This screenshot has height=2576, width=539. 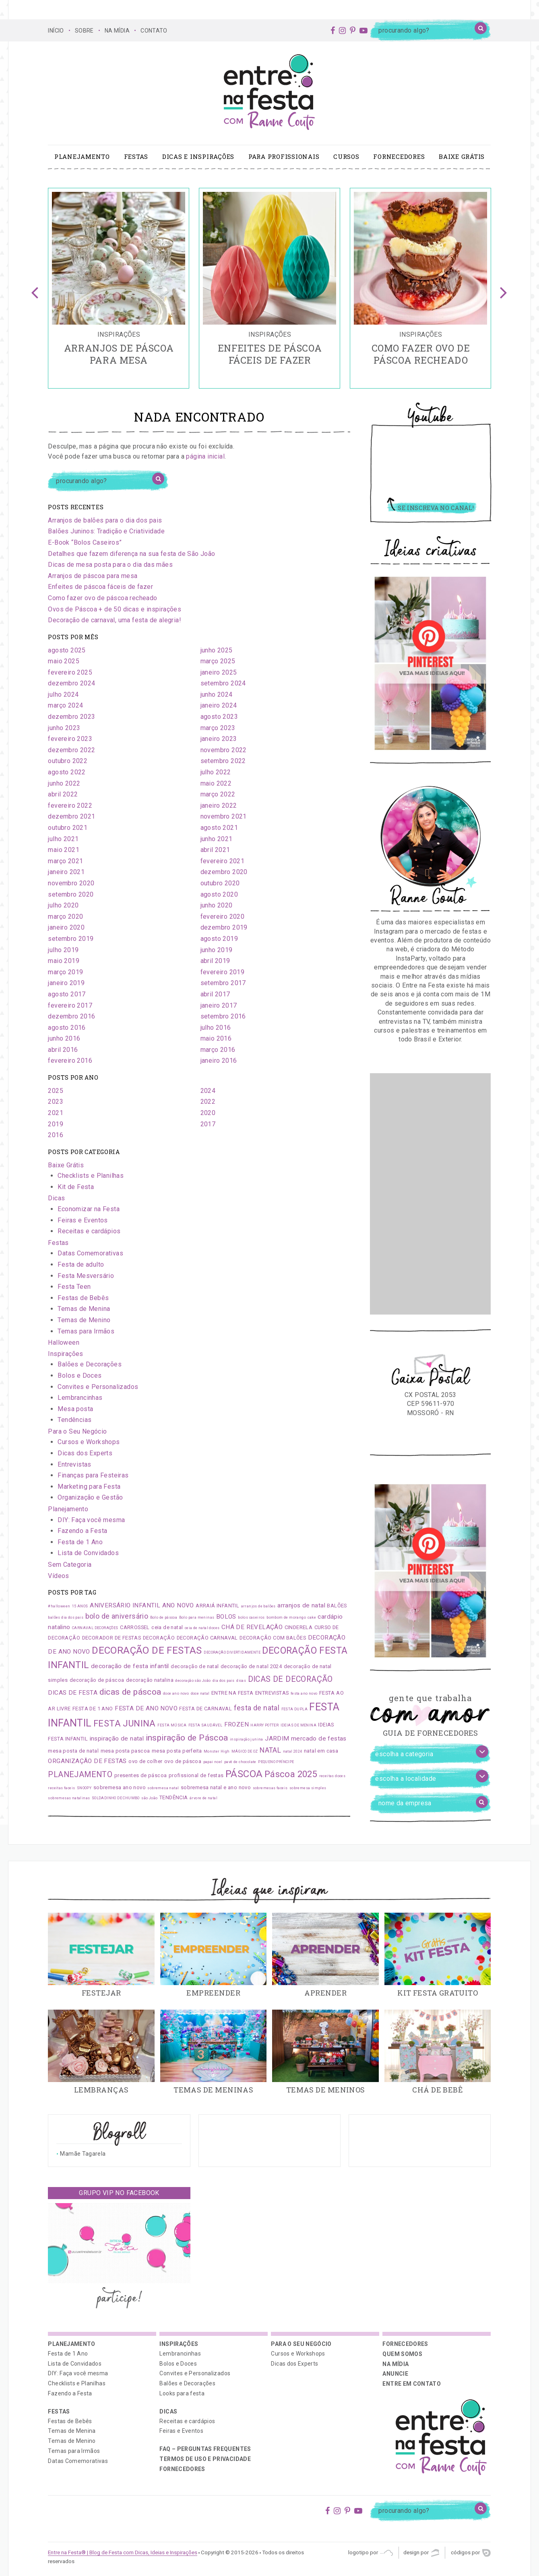 What do you see at coordinates (85, 542) in the screenshot?
I see `E-Book “Bolos Caseiros”` at bounding box center [85, 542].